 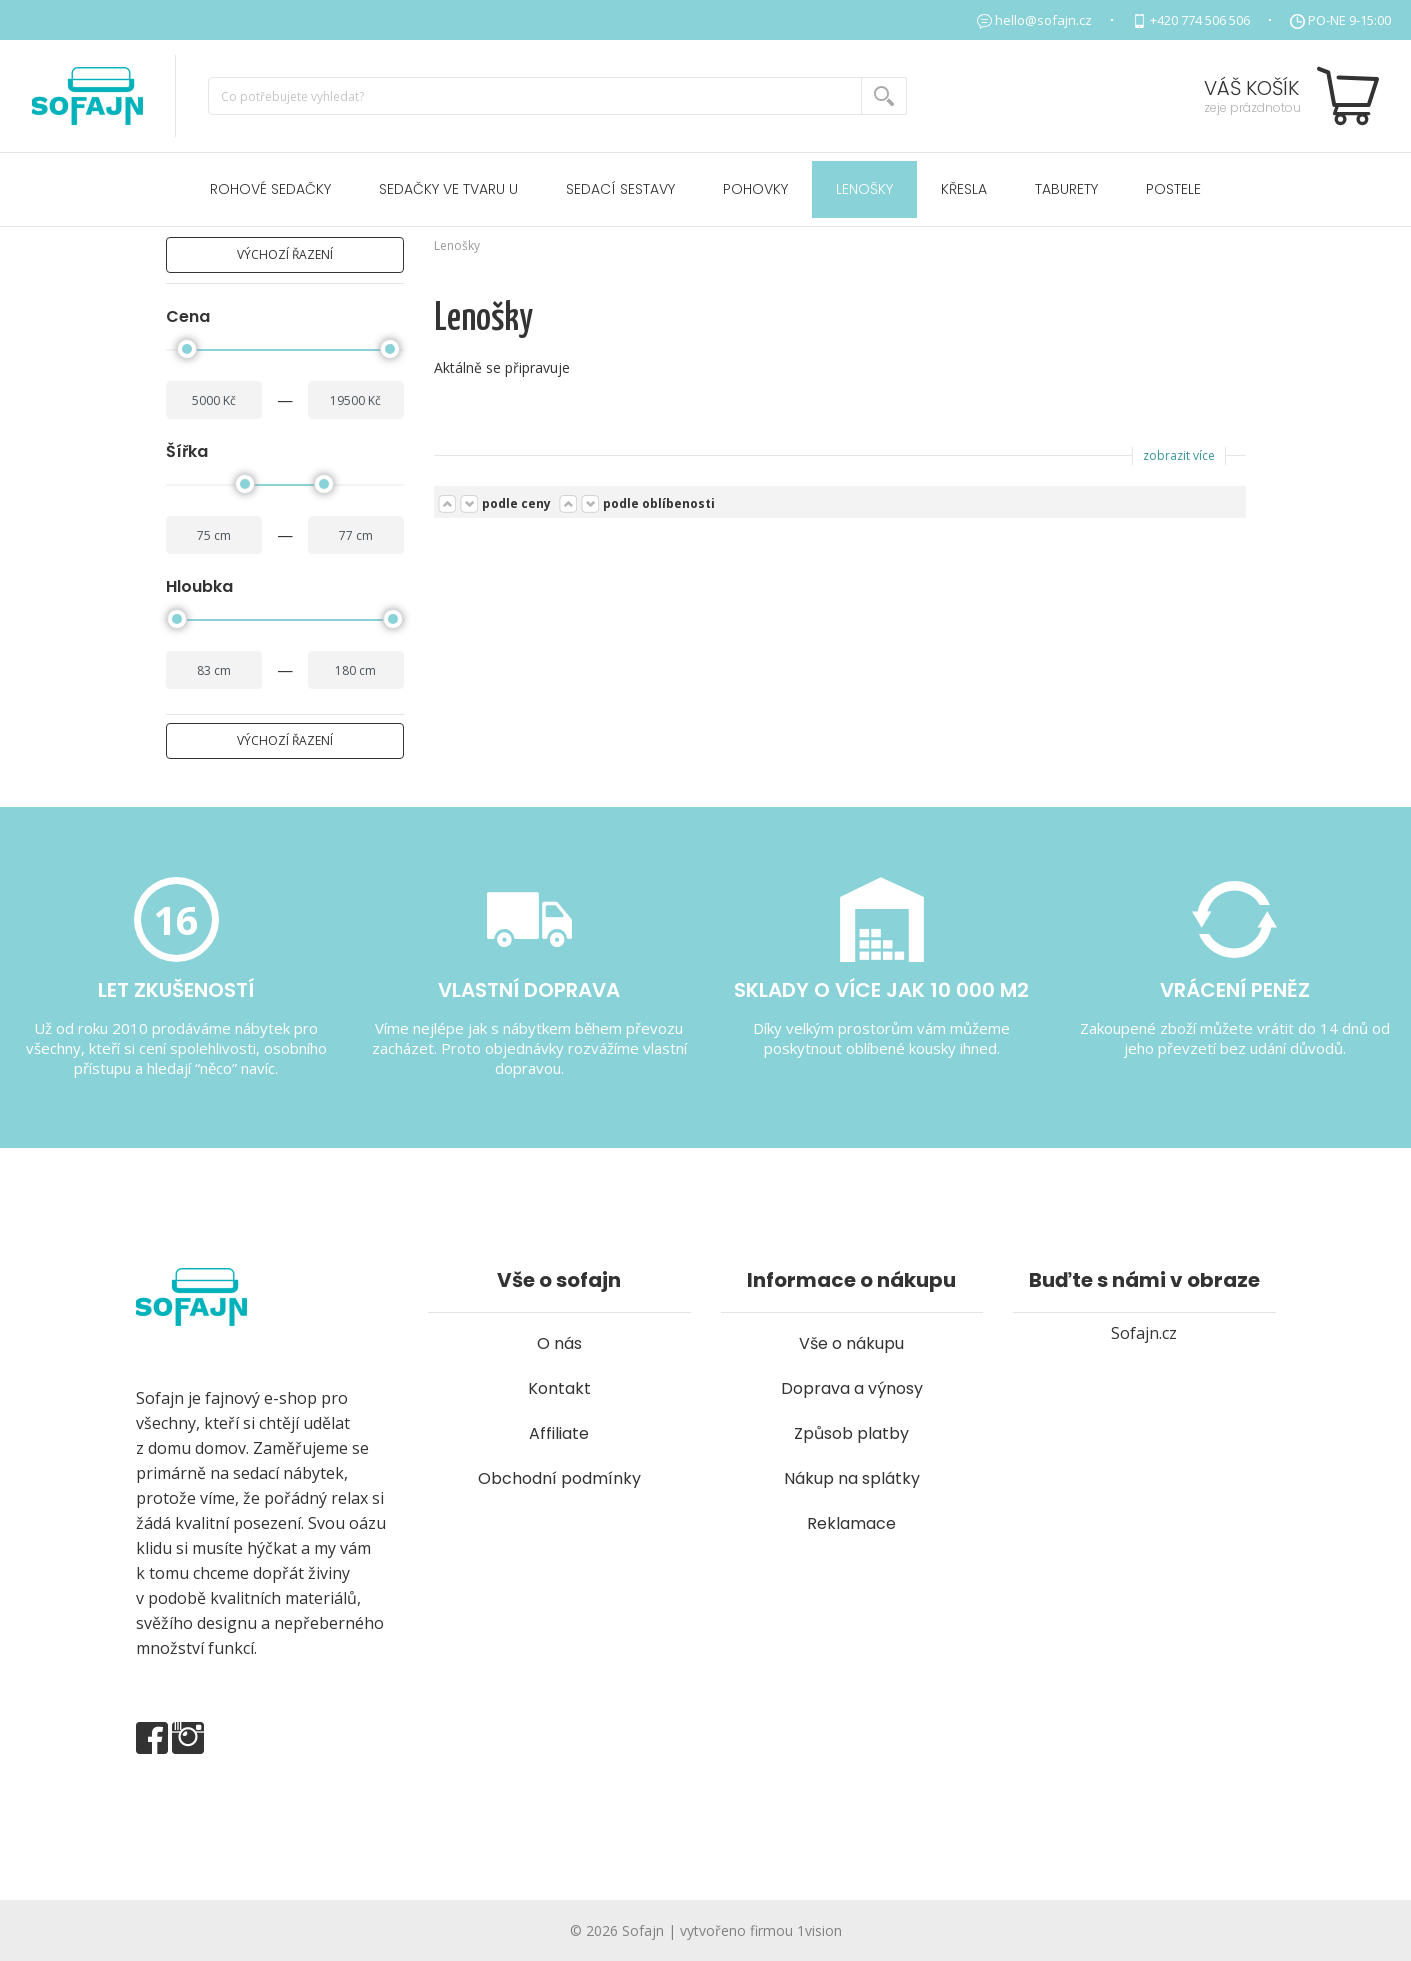 I want to click on Váš košík, so click(x=1251, y=88).